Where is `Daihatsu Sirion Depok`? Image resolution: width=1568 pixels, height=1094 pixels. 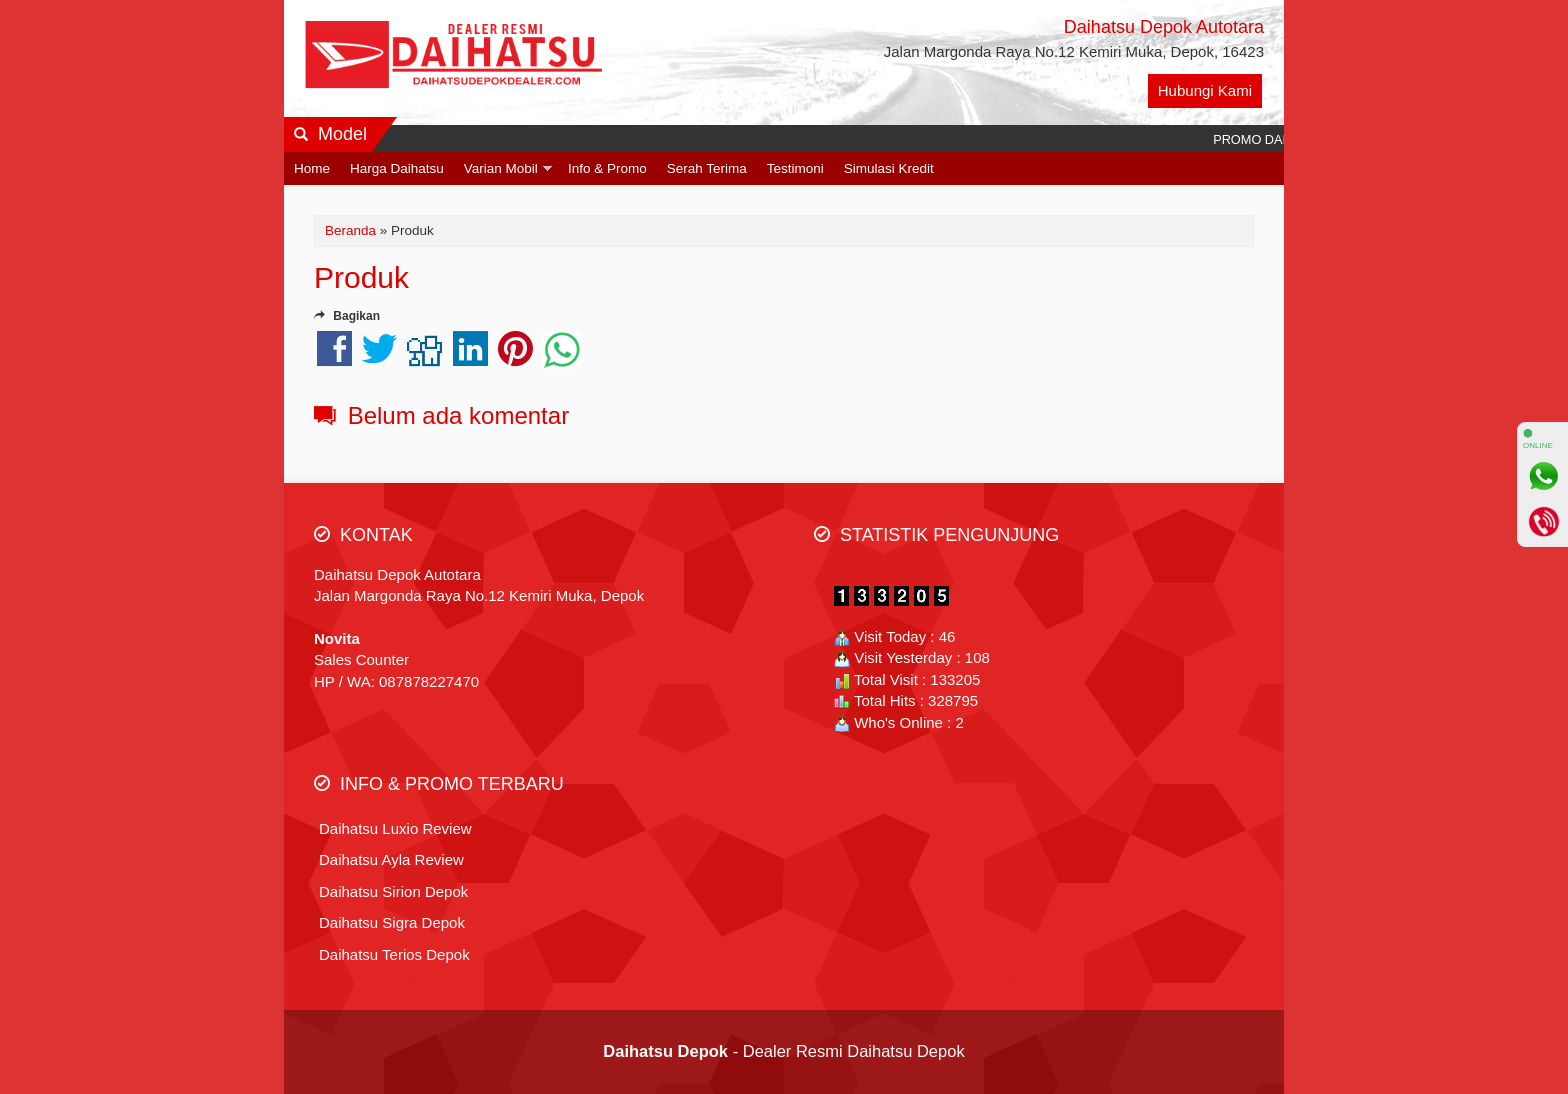
Daihatsu Sirion Depok is located at coordinates (393, 891).